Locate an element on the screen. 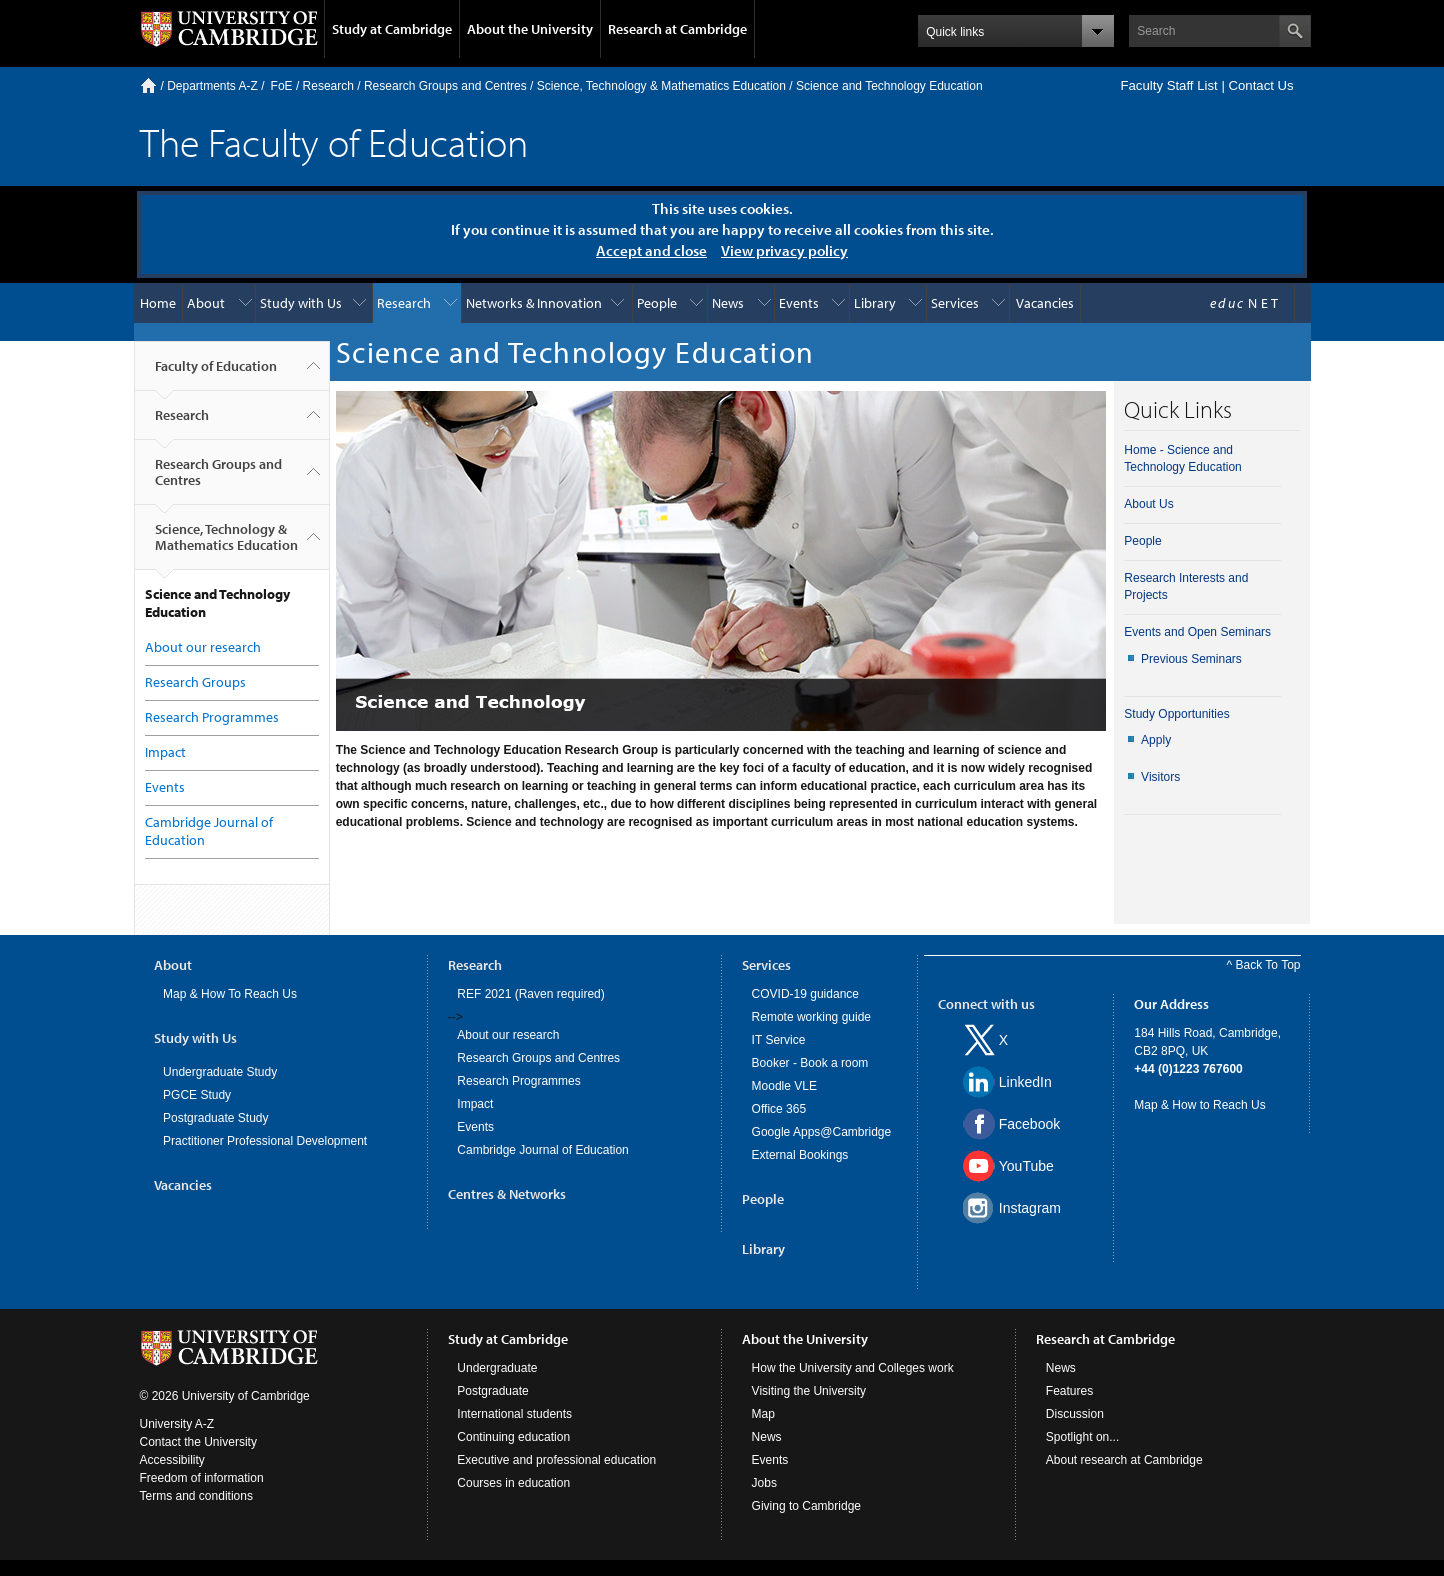 The height and width of the screenshot is (1576, 1444). Connect with us is located at coordinates (986, 1004).